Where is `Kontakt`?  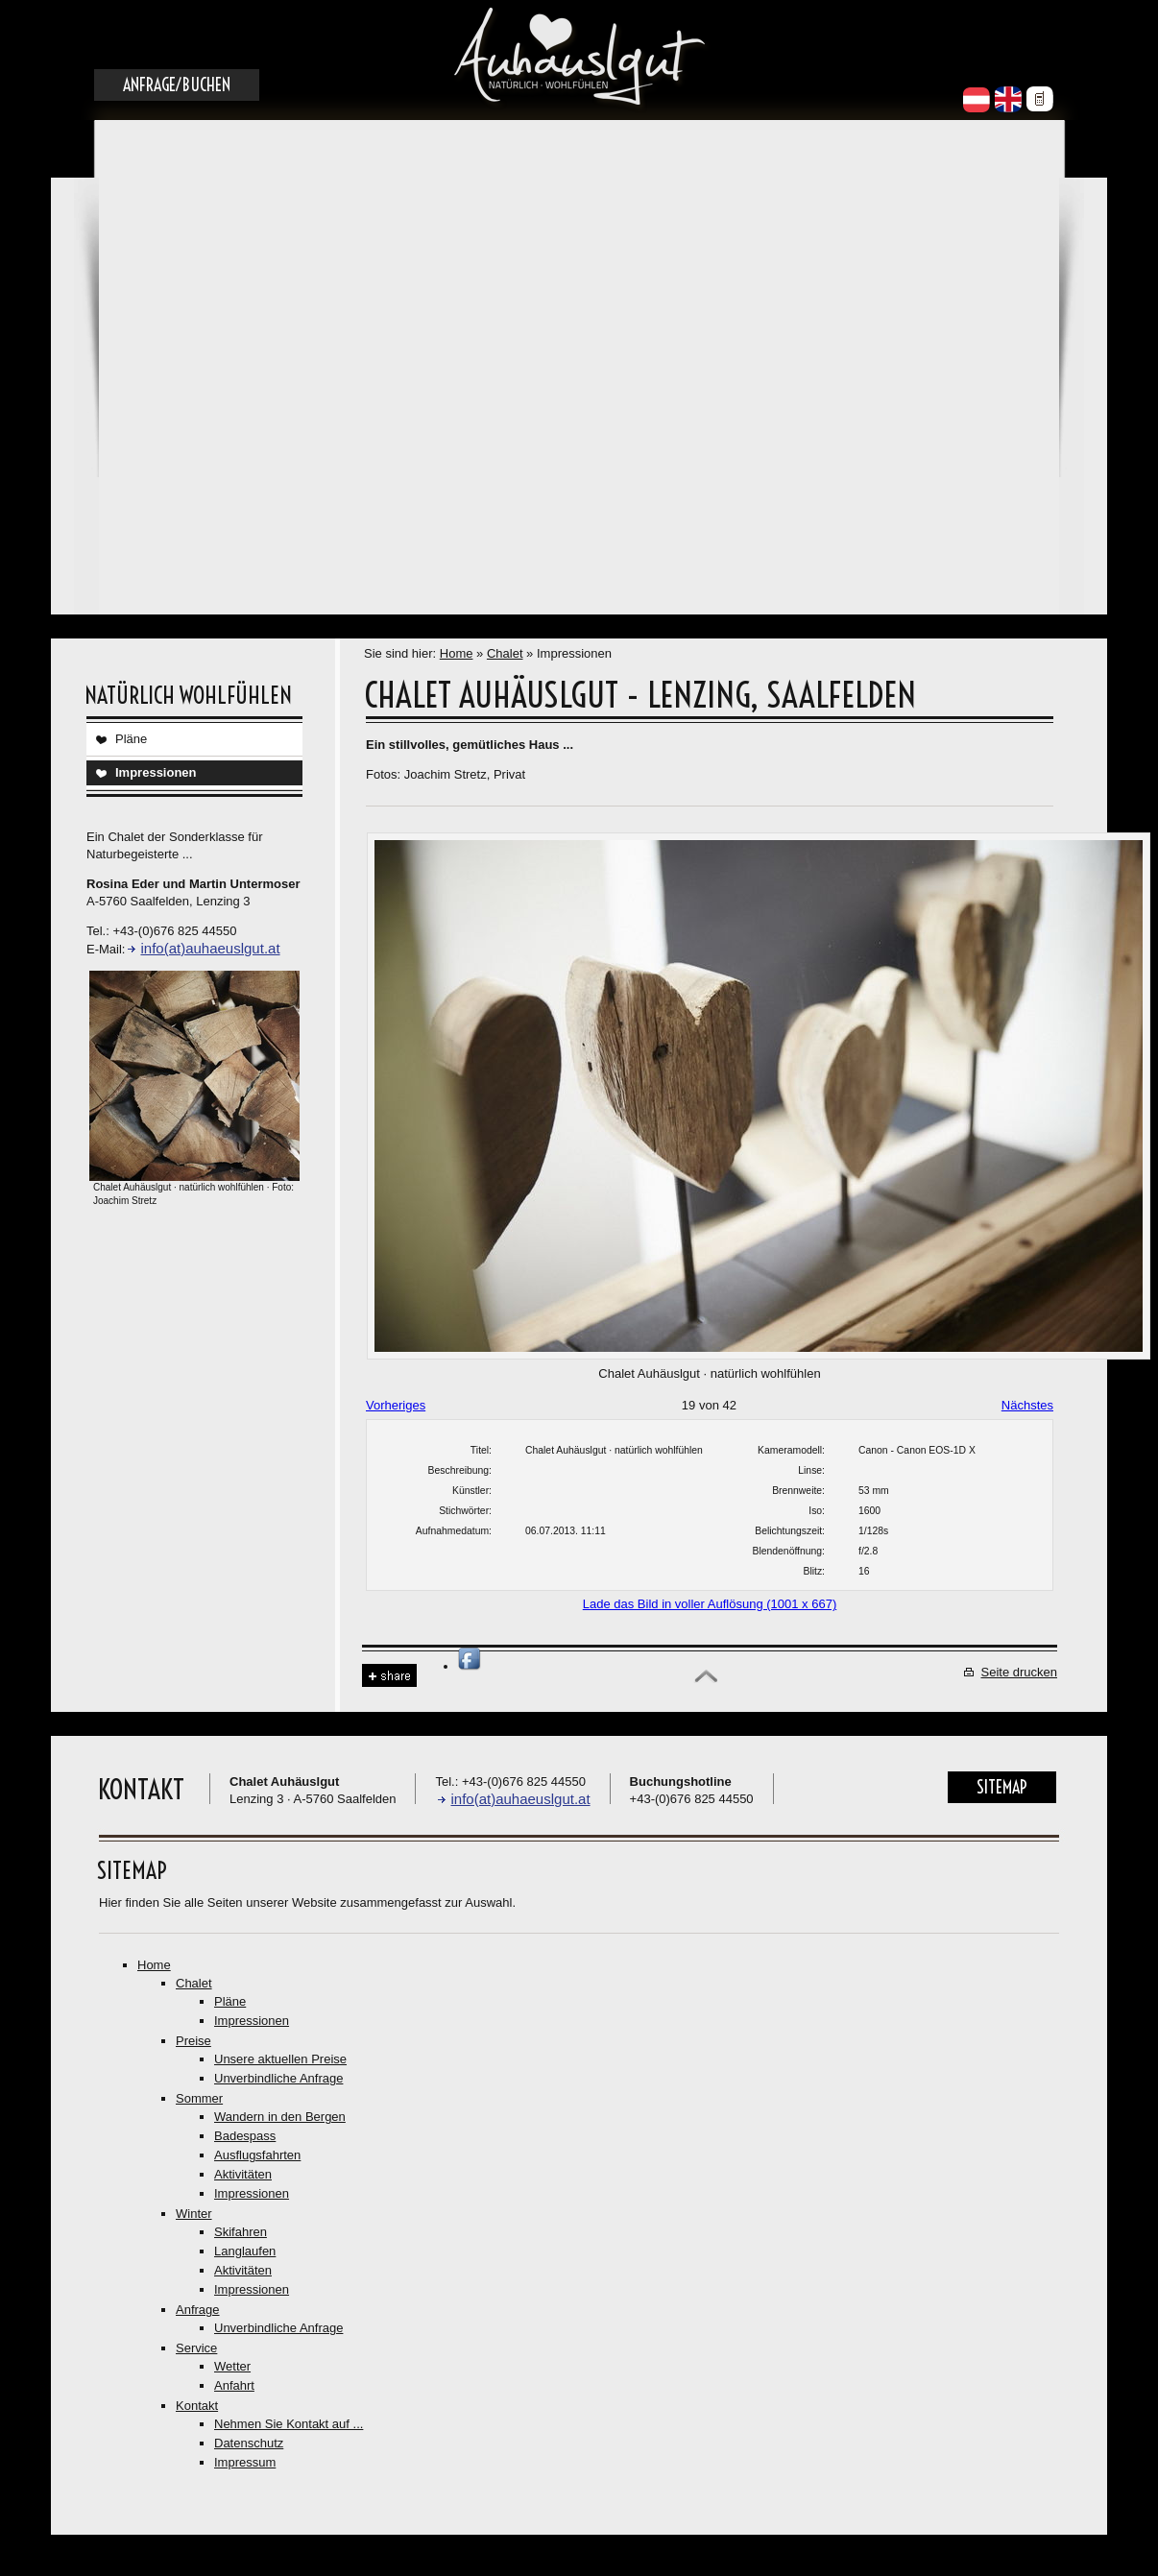 Kontakt is located at coordinates (197, 2405).